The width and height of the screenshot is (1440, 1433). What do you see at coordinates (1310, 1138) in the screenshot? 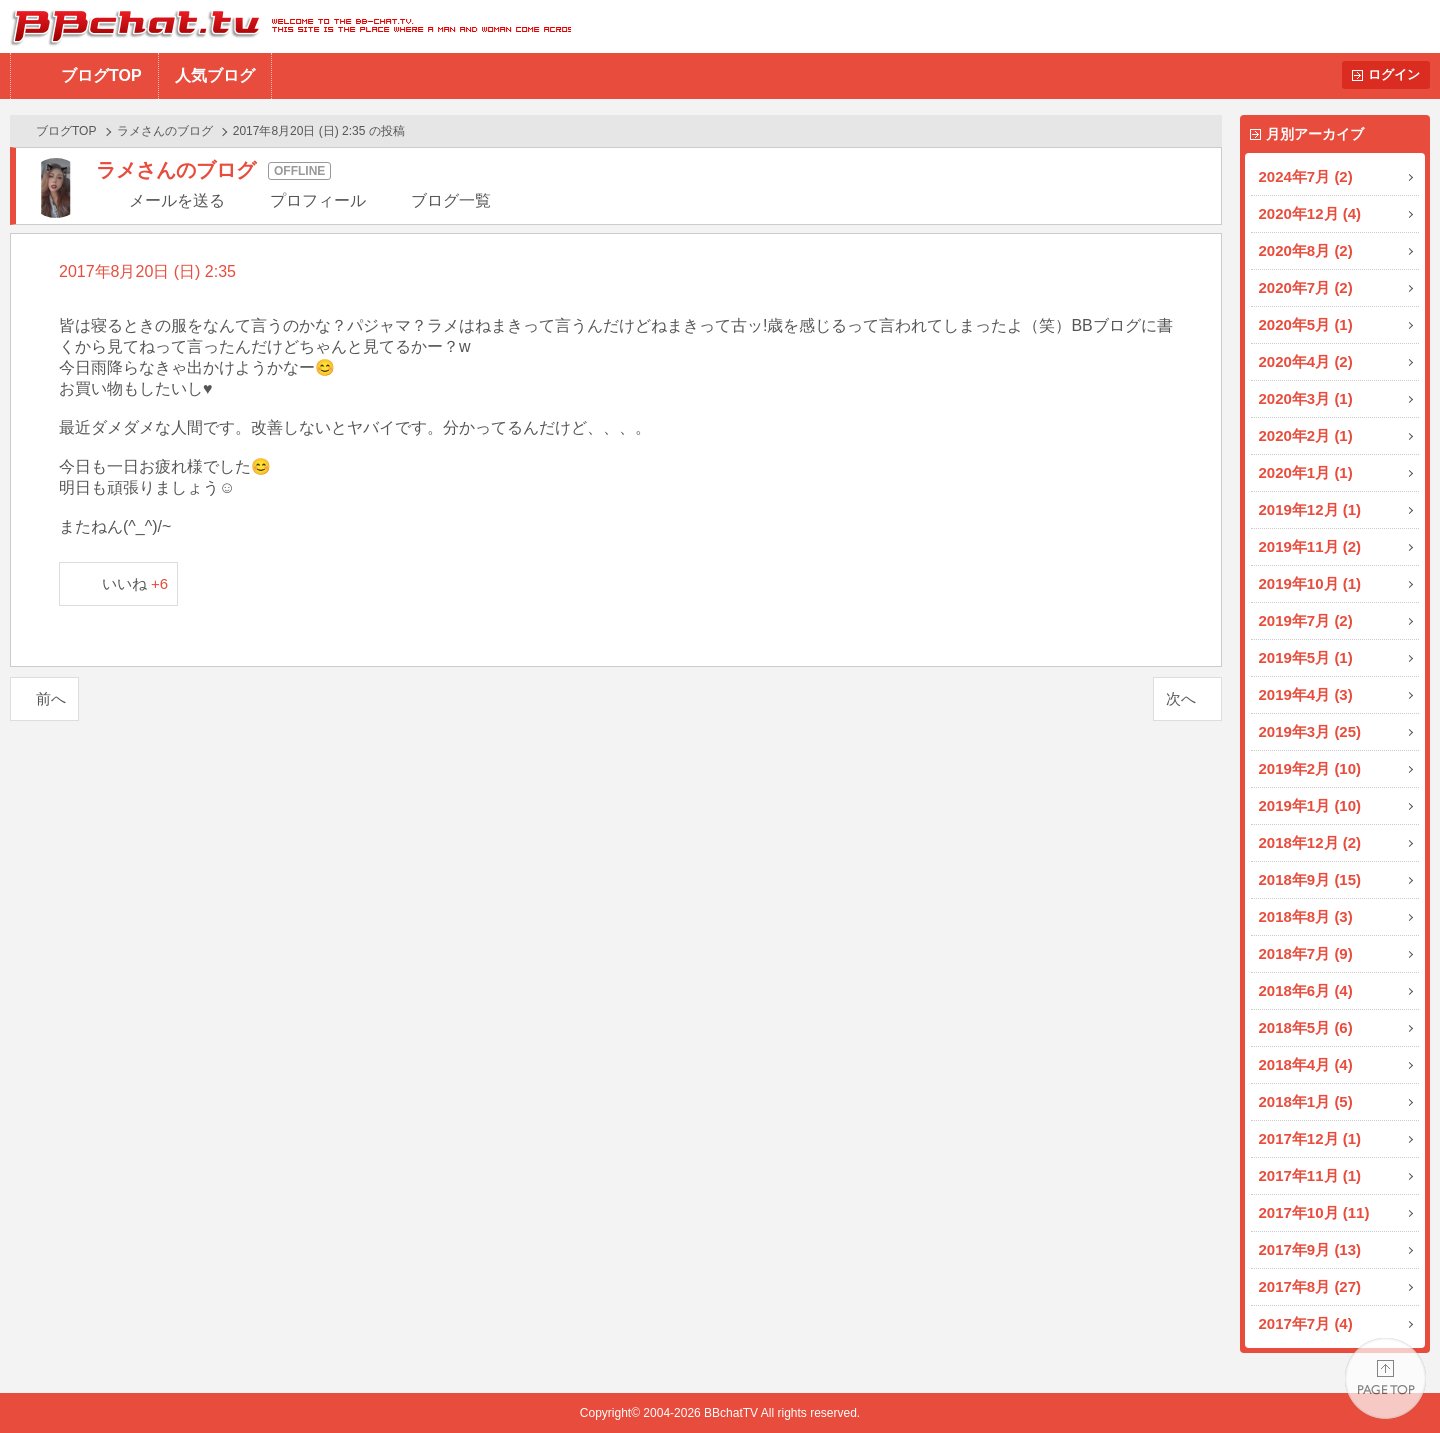
I see `2017年12月 (1)` at bounding box center [1310, 1138].